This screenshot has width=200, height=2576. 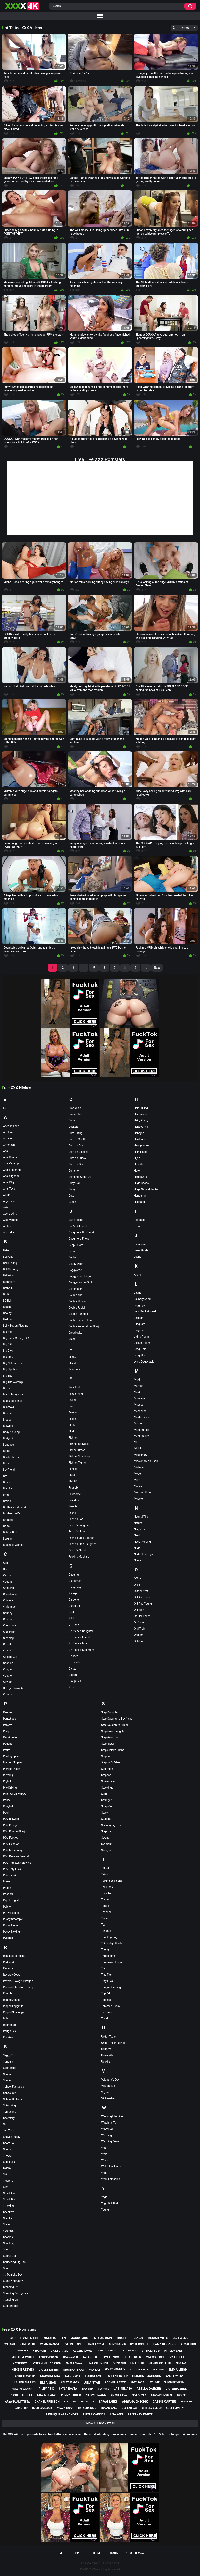 What do you see at coordinates (8, 1182) in the screenshot?
I see `Anal Play` at bounding box center [8, 1182].